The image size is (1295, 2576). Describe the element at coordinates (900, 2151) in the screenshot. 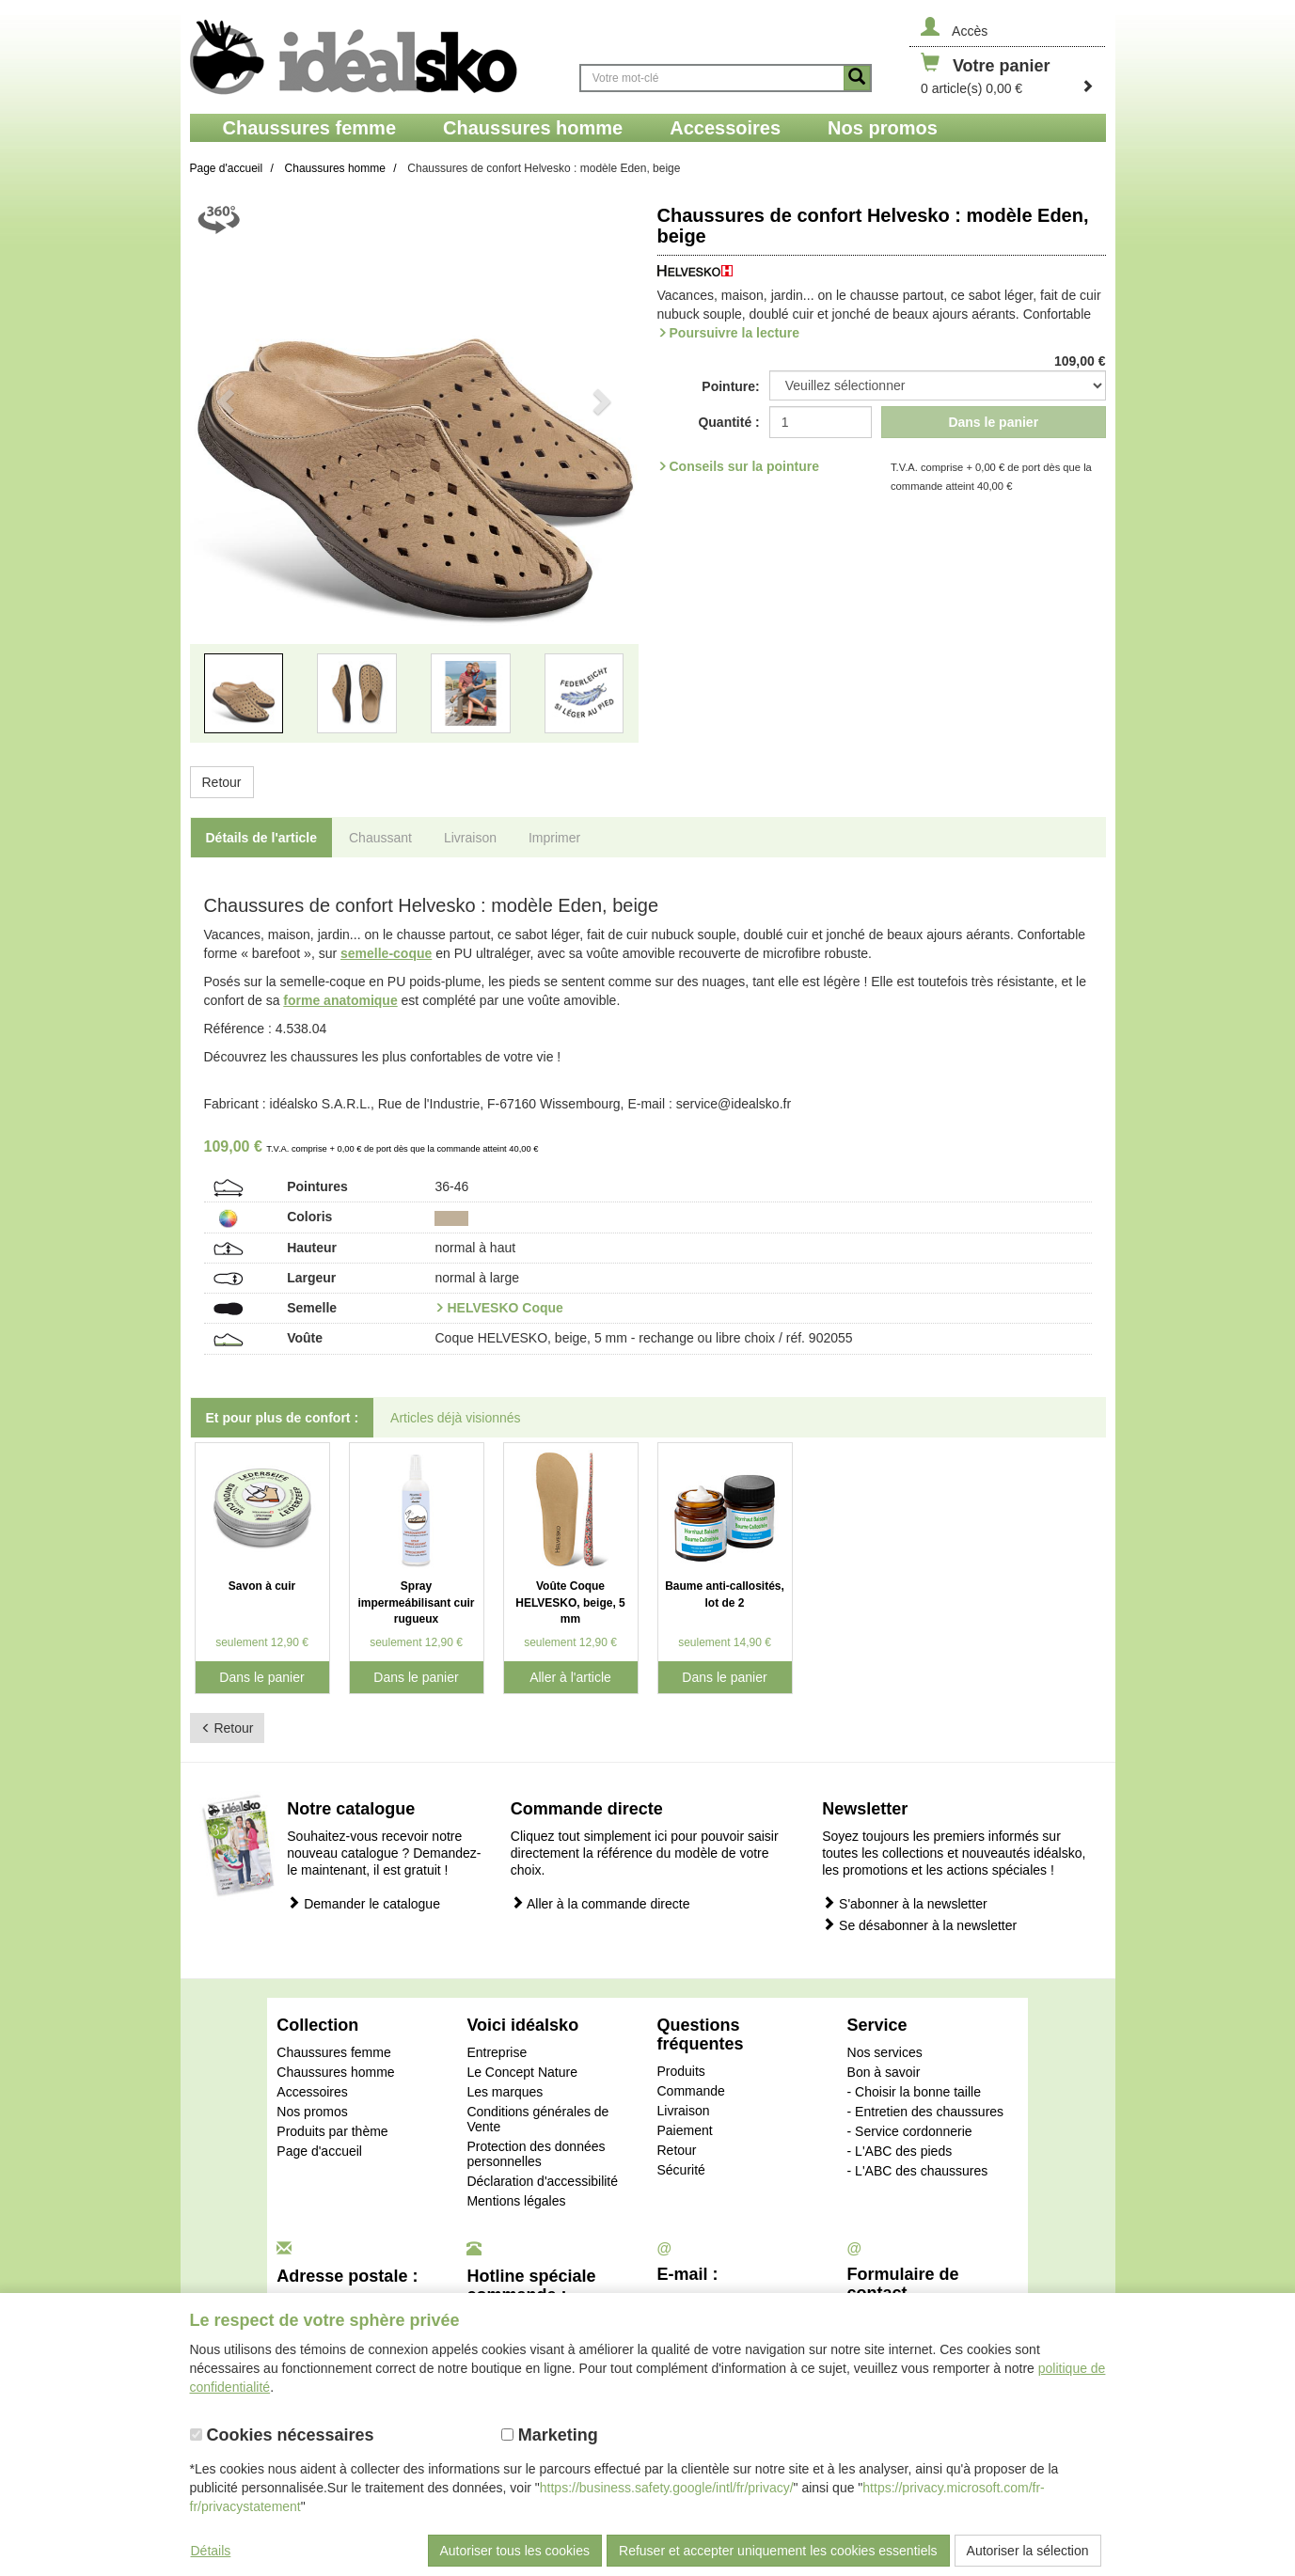

I see `- L'ABC des pieds` at that location.